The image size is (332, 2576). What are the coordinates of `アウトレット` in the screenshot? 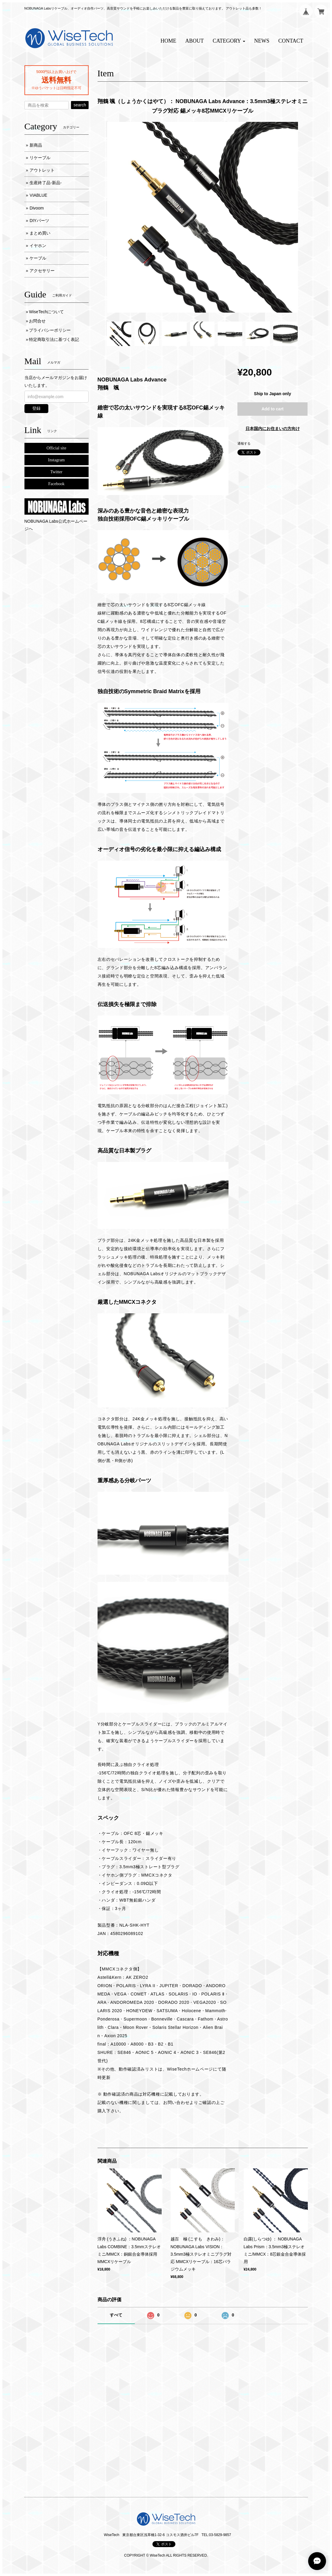 It's located at (42, 170).